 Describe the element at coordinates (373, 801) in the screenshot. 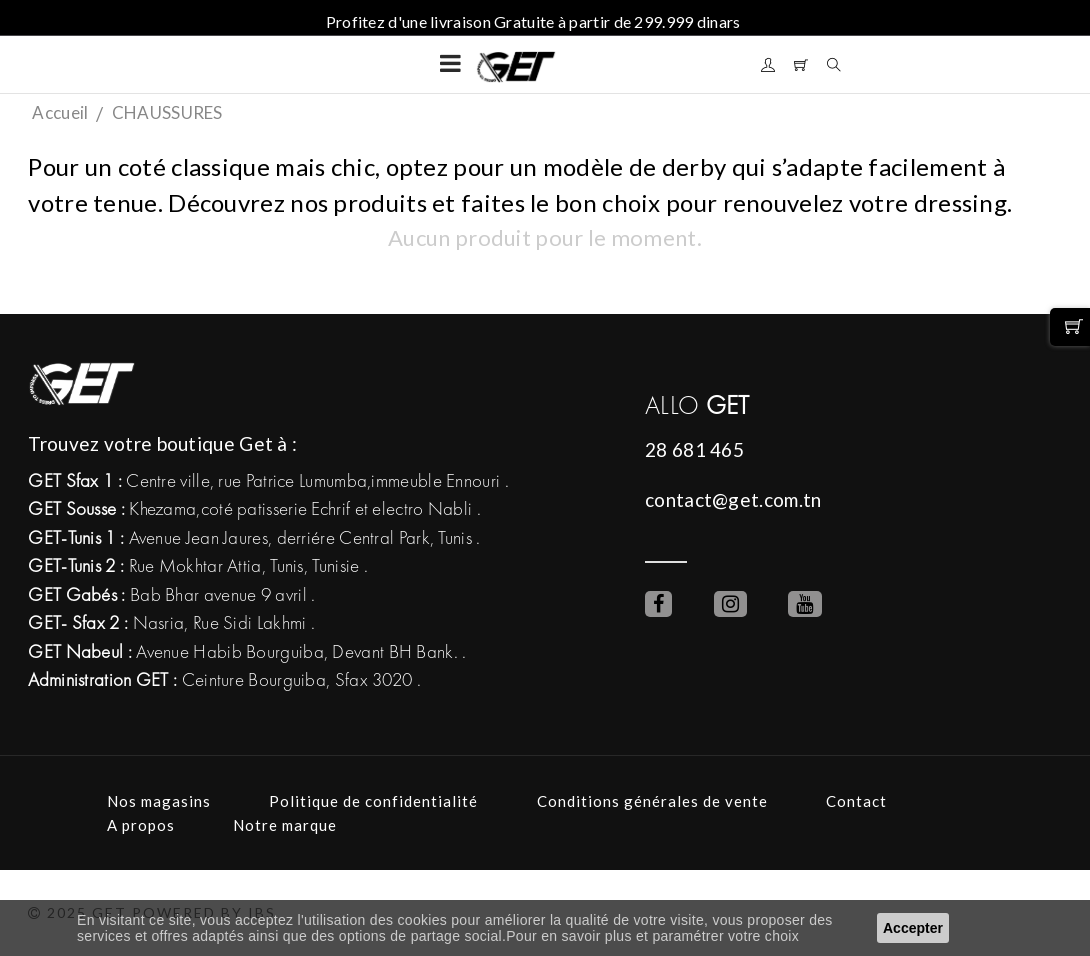

I see `Politique de confidentialité` at that location.